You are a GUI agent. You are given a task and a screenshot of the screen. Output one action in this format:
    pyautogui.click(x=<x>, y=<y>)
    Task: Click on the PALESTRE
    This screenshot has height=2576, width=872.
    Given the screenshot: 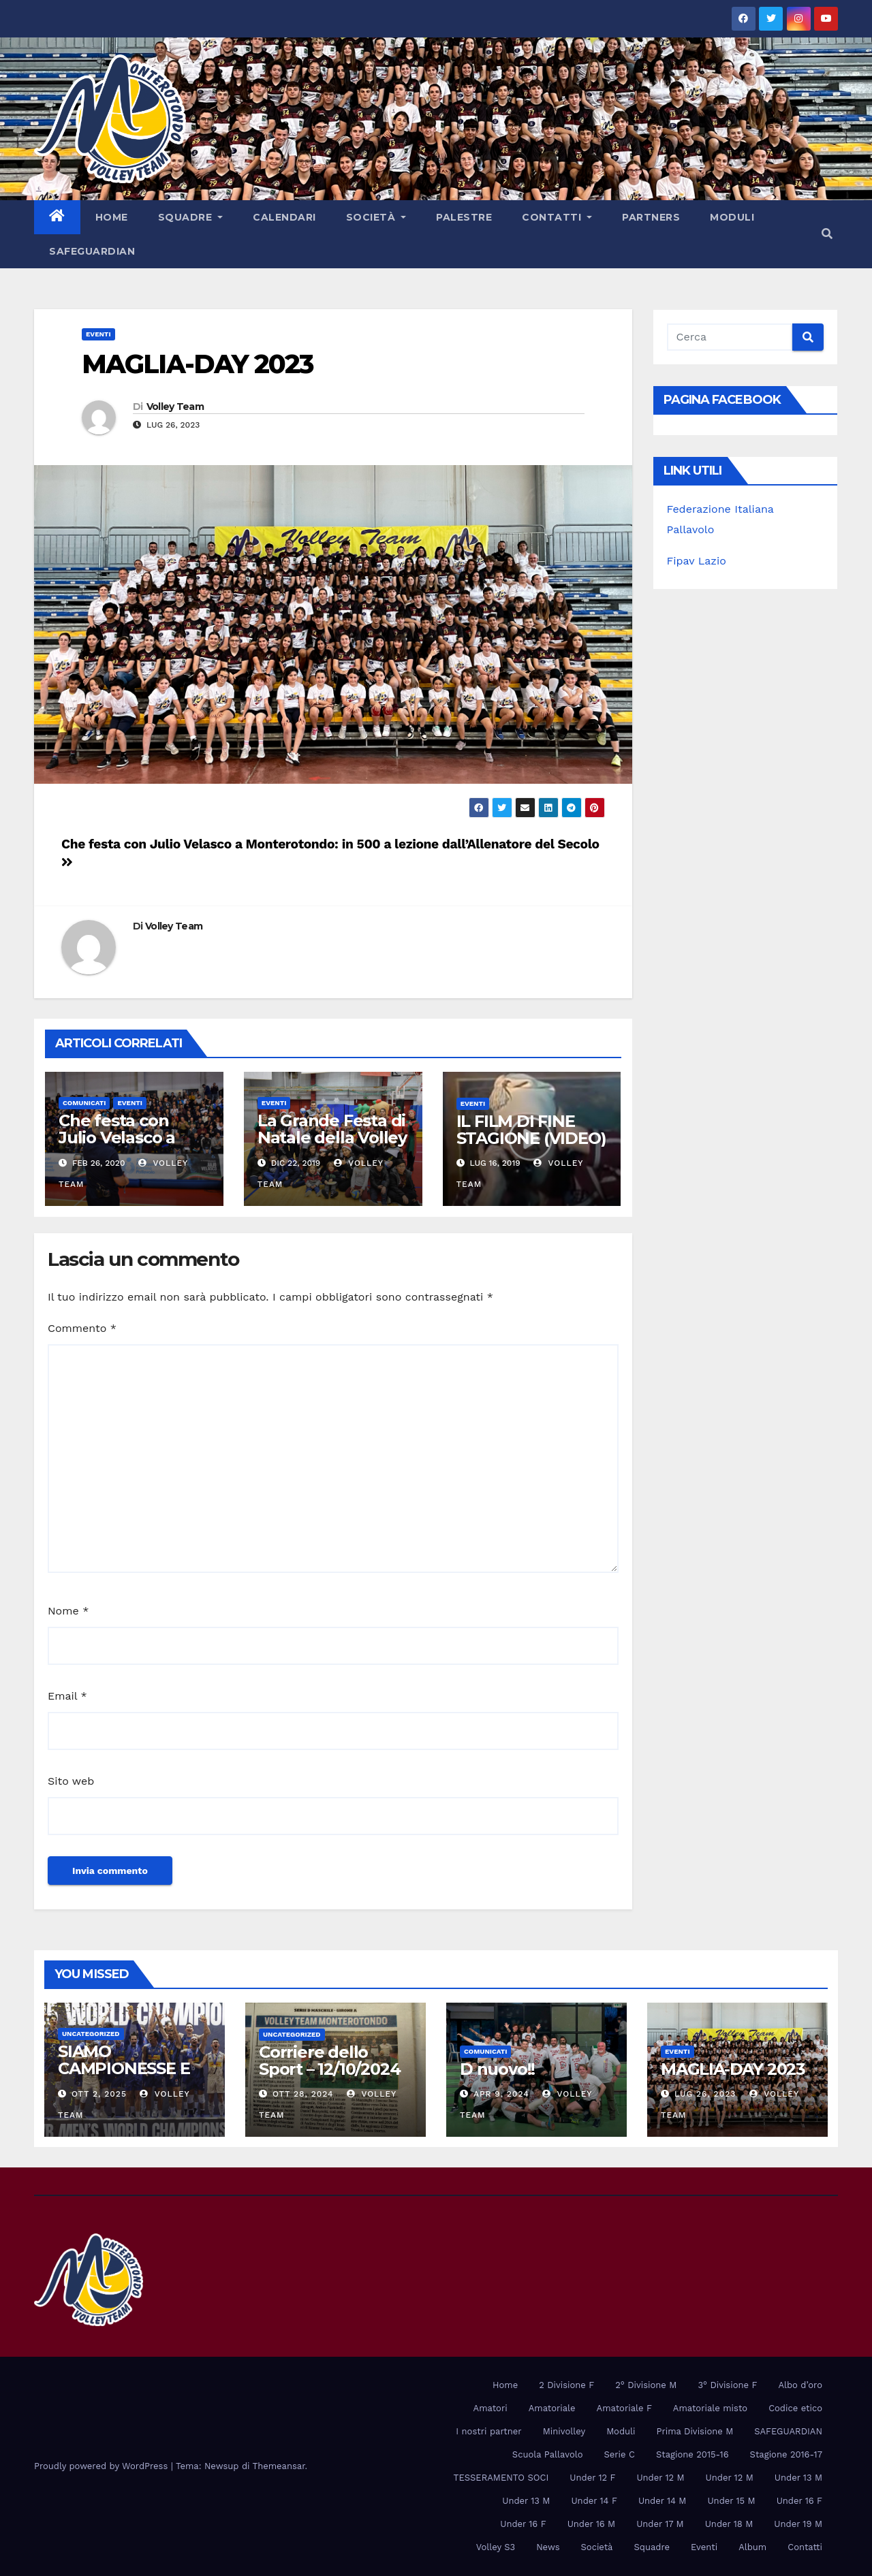 What is the action you would take?
    pyautogui.click(x=464, y=217)
    